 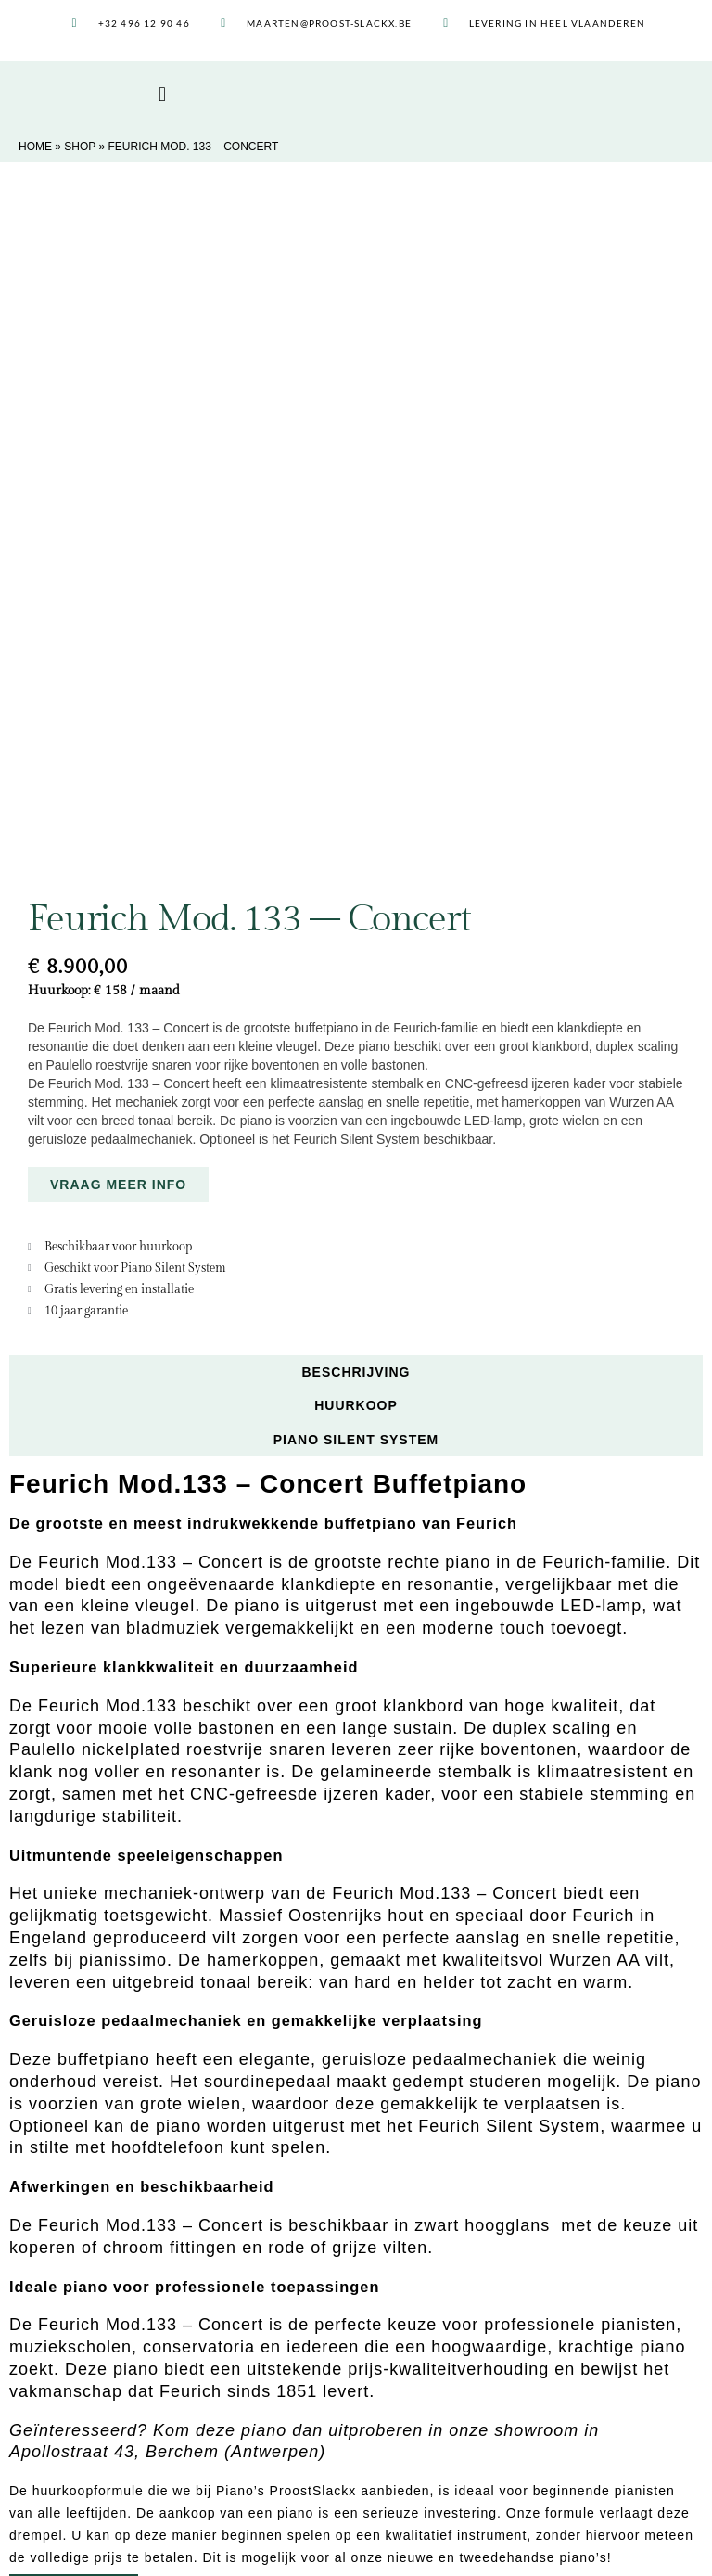 What do you see at coordinates (424, 2423) in the screenshot?
I see `03 502 81 62` at bounding box center [424, 2423].